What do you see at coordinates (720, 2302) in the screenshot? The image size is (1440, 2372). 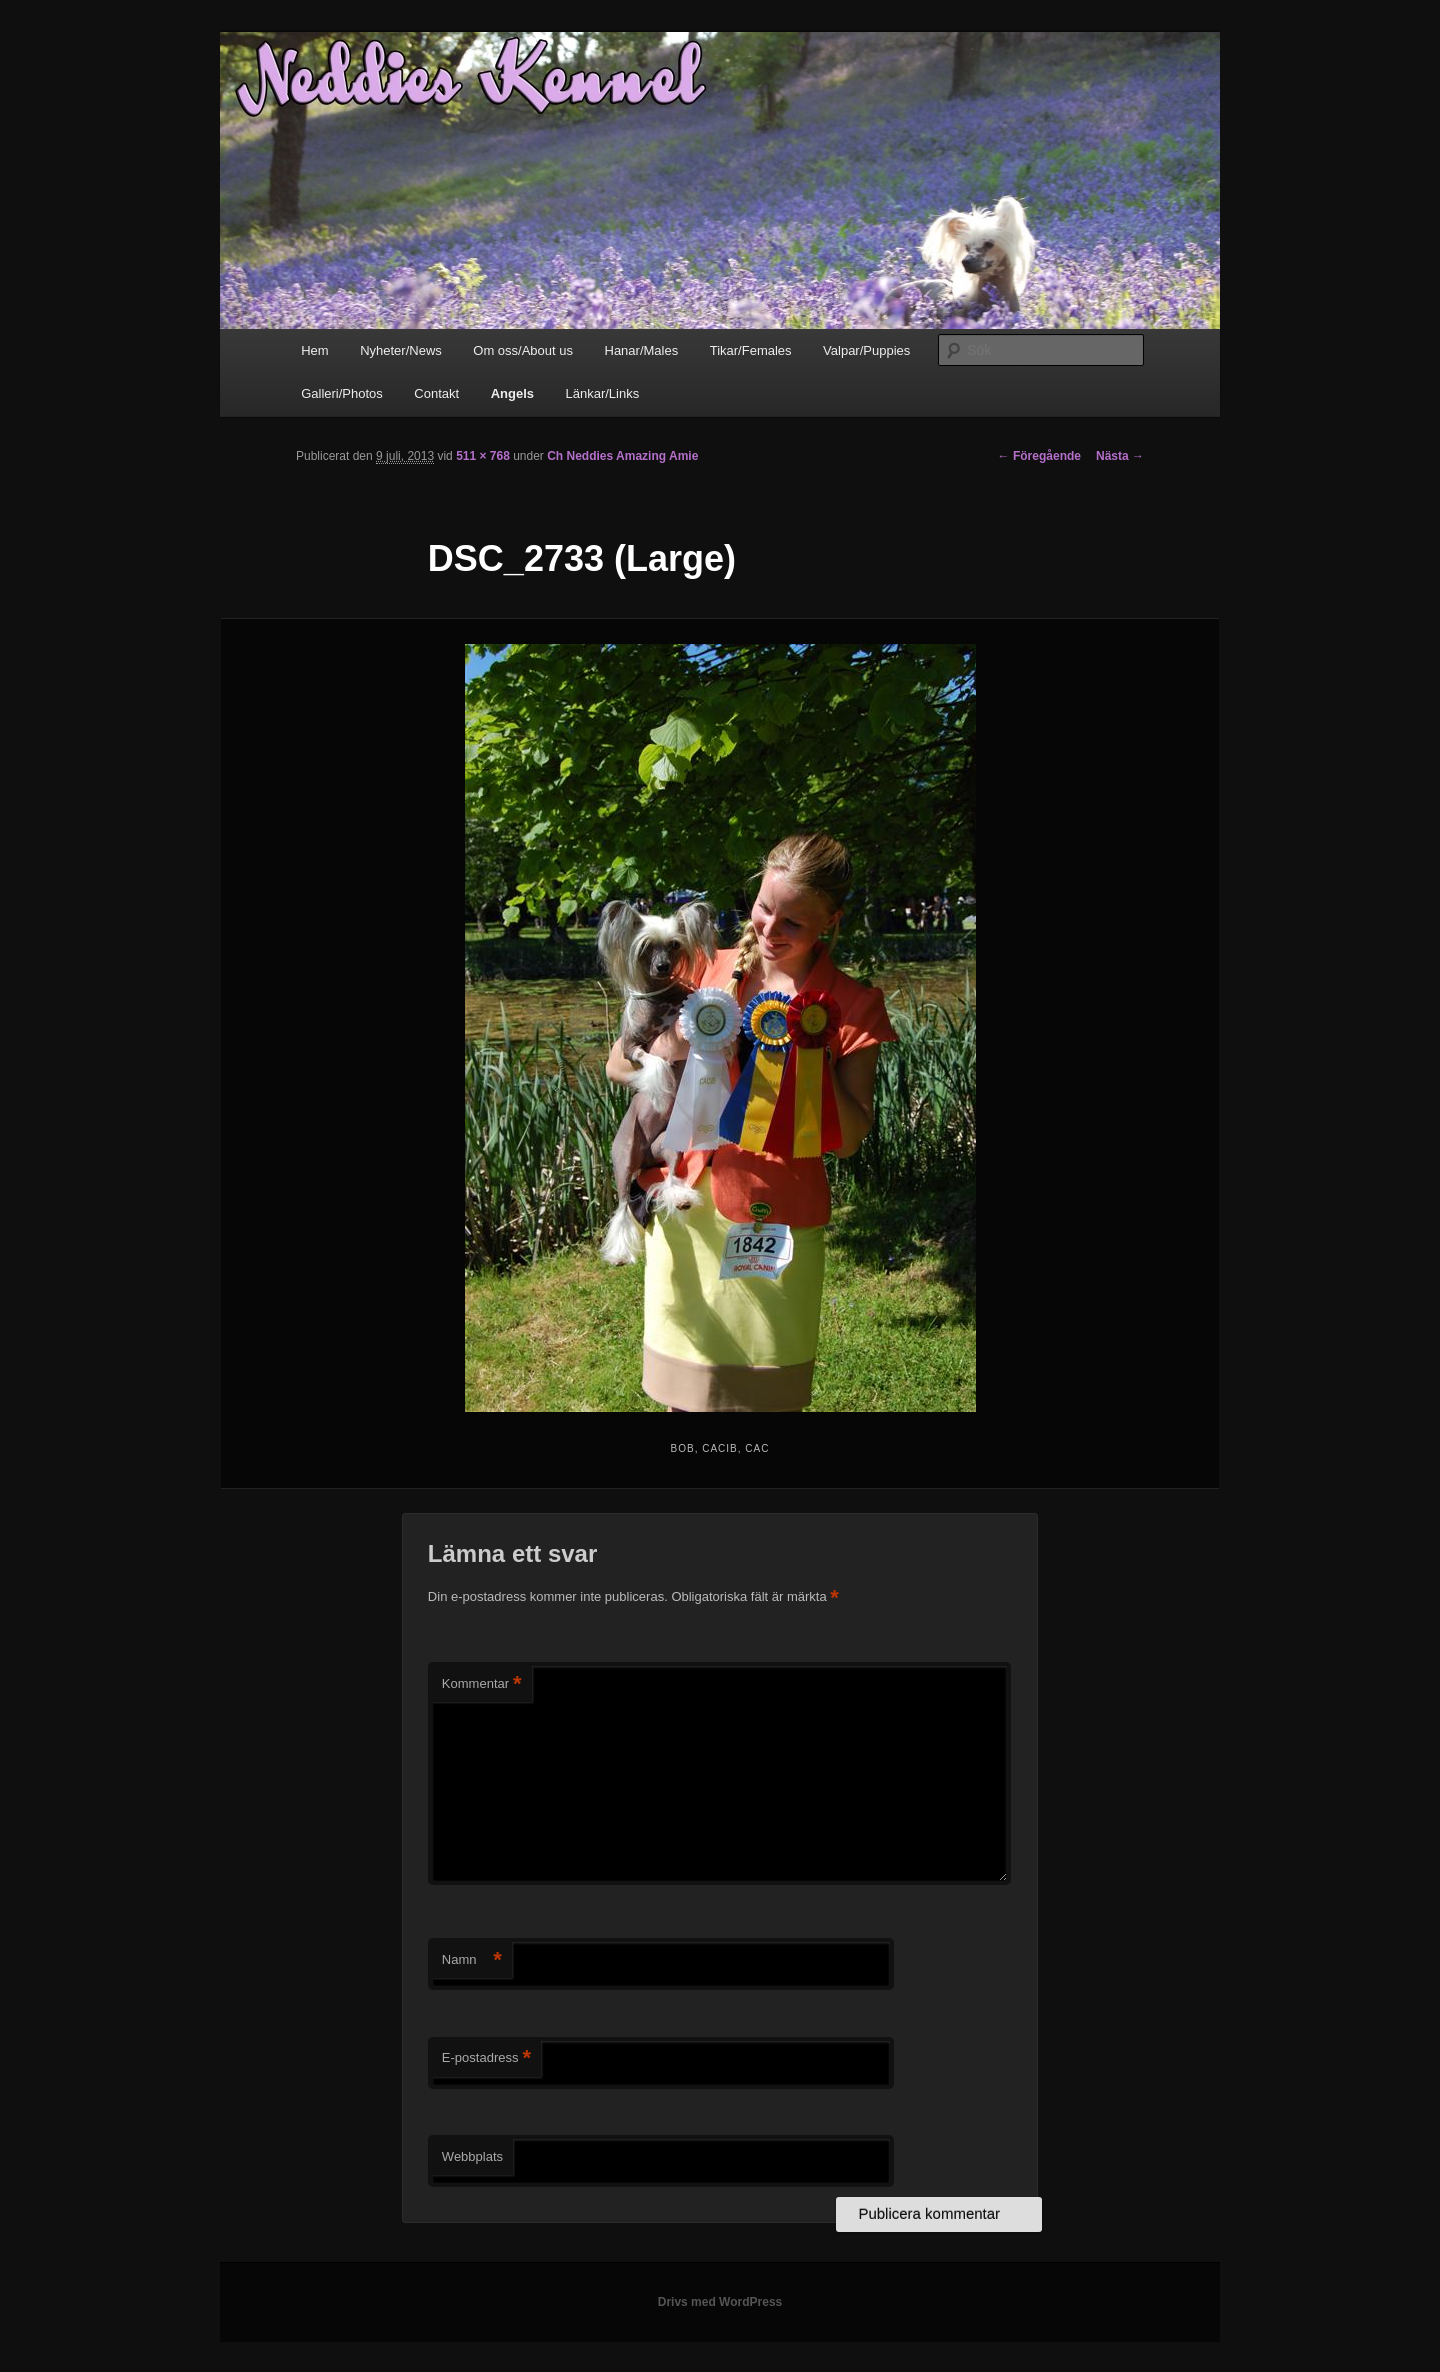 I see `Drivs med WordPress` at bounding box center [720, 2302].